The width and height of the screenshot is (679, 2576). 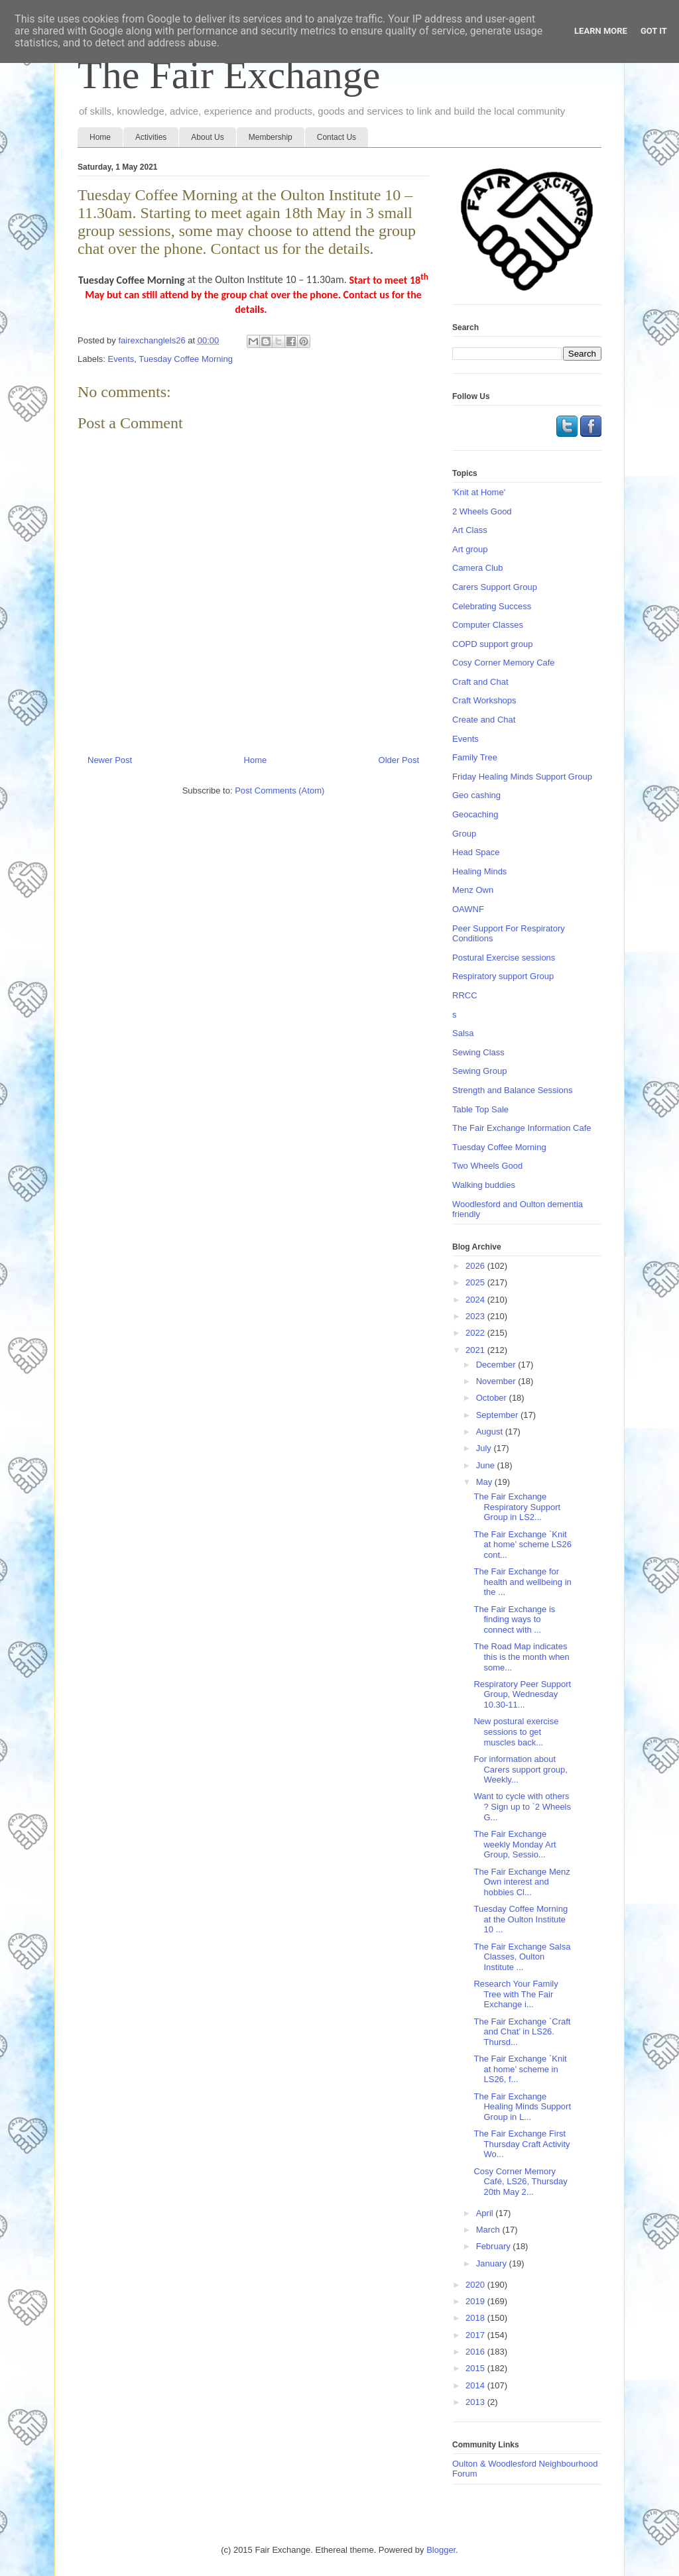 I want to click on Post Comments (Atom), so click(x=279, y=790).